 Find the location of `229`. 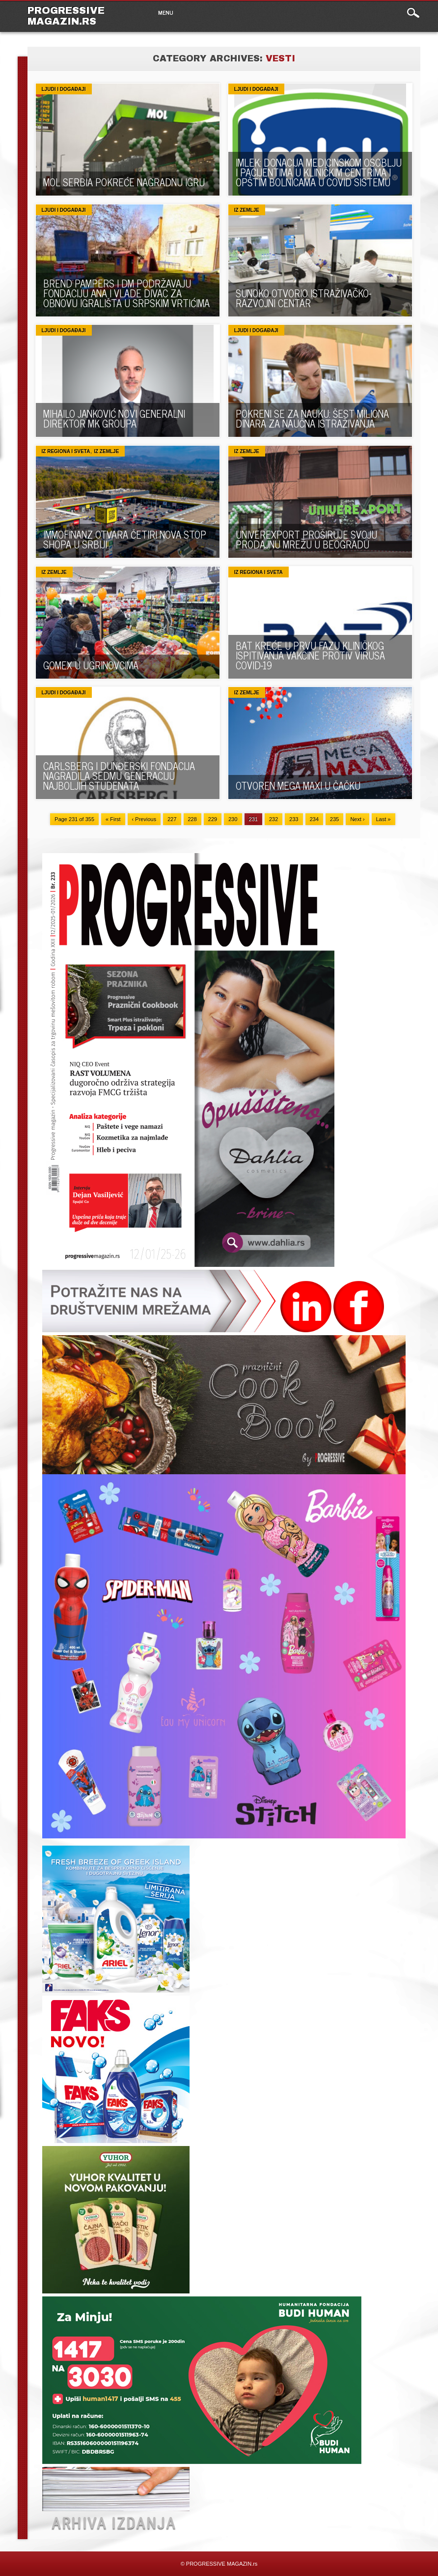

229 is located at coordinates (212, 819).